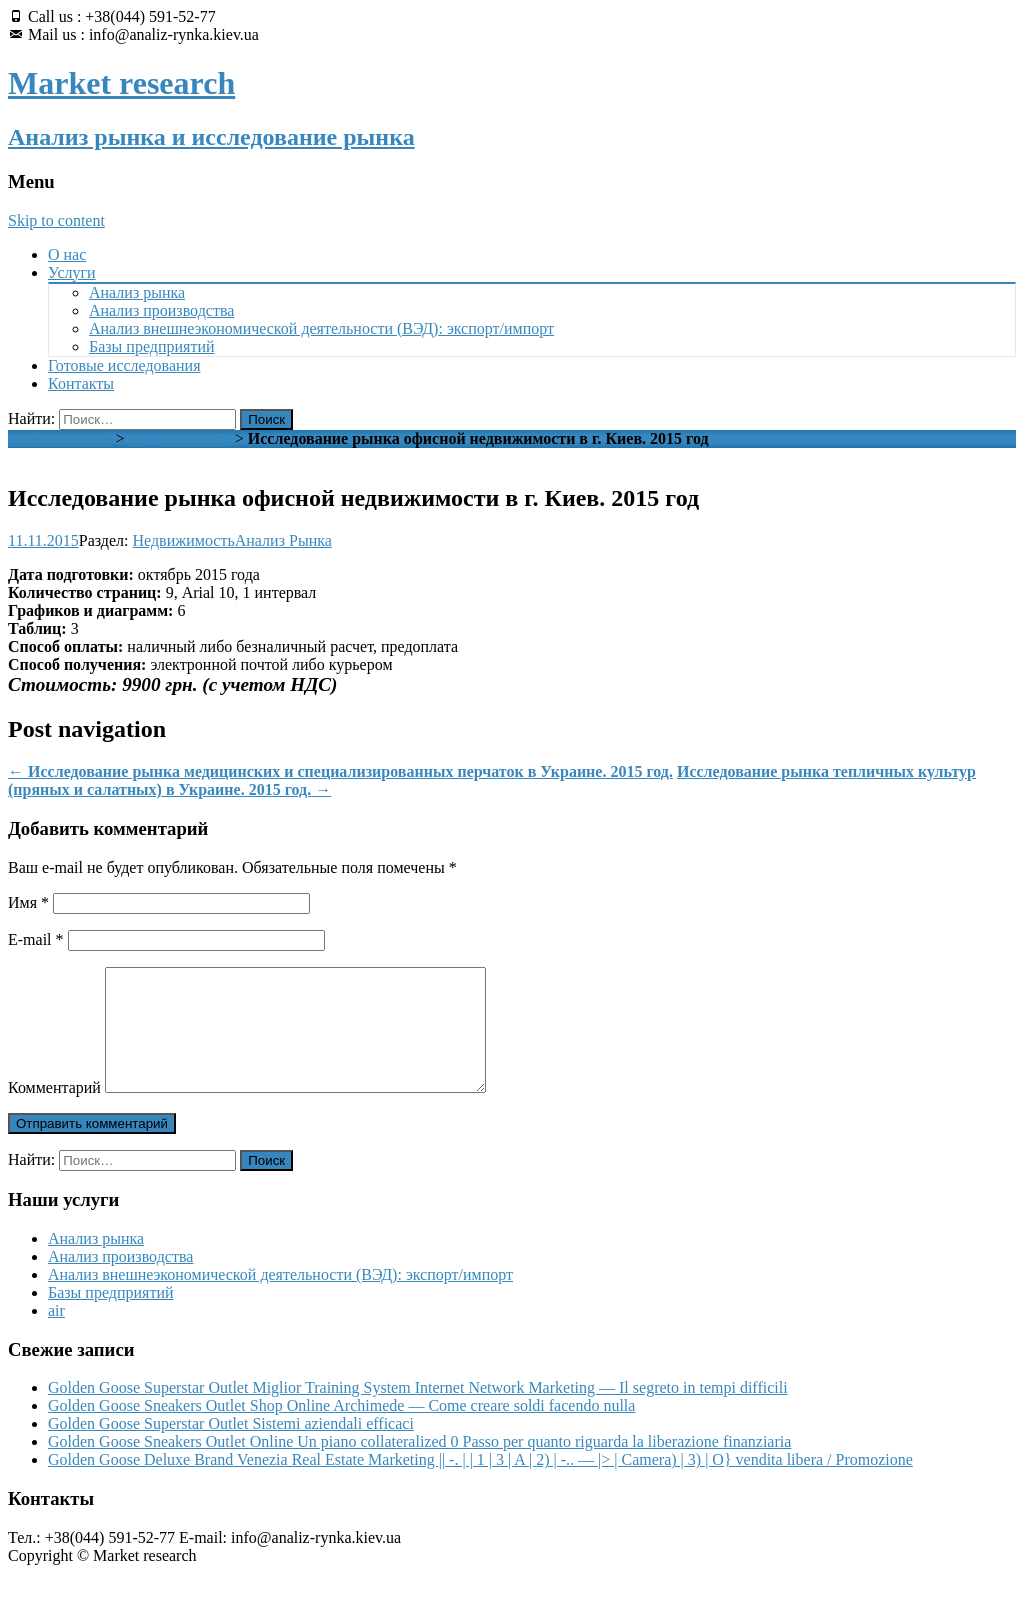 The image size is (1024, 1597). I want to click on E-mail, so click(36, 939).